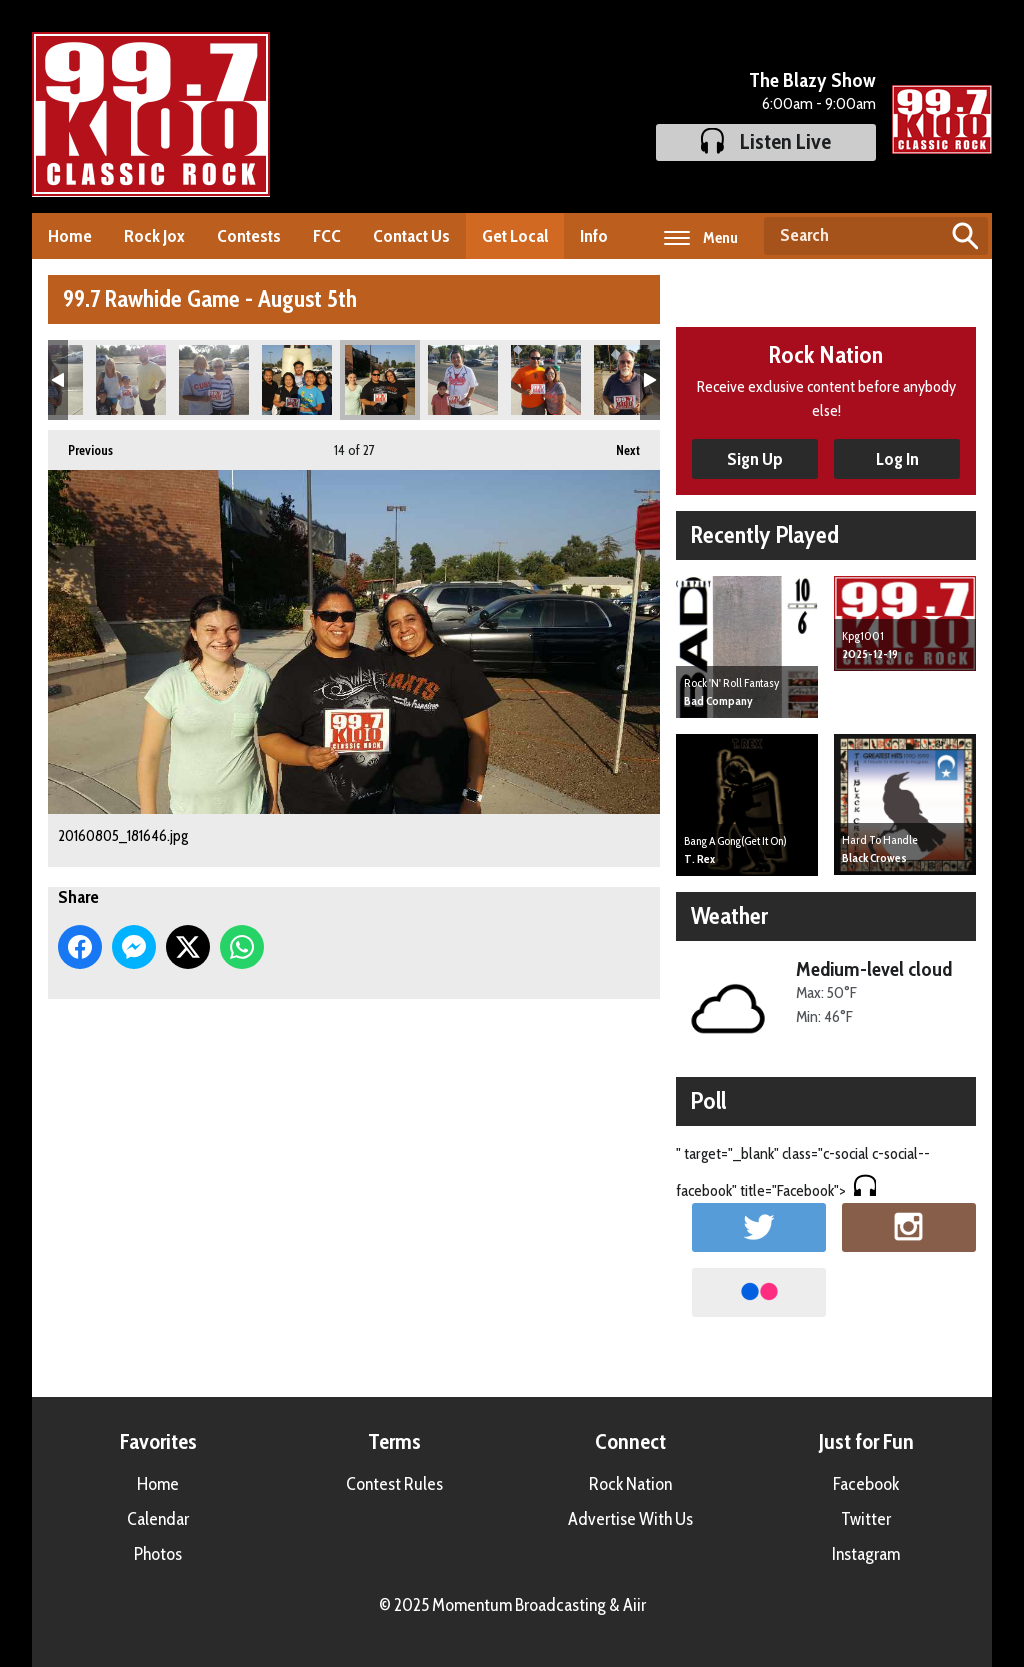 The image size is (1024, 1667). I want to click on Next, so click(618, 444).